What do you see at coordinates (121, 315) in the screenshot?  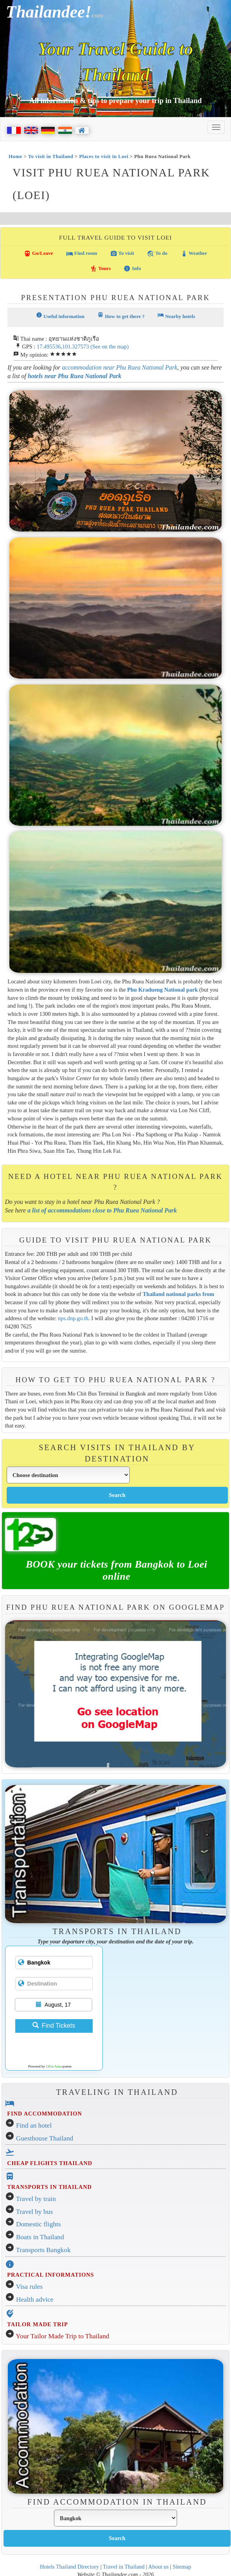 I see `How to get there ?` at bounding box center [121, 315].